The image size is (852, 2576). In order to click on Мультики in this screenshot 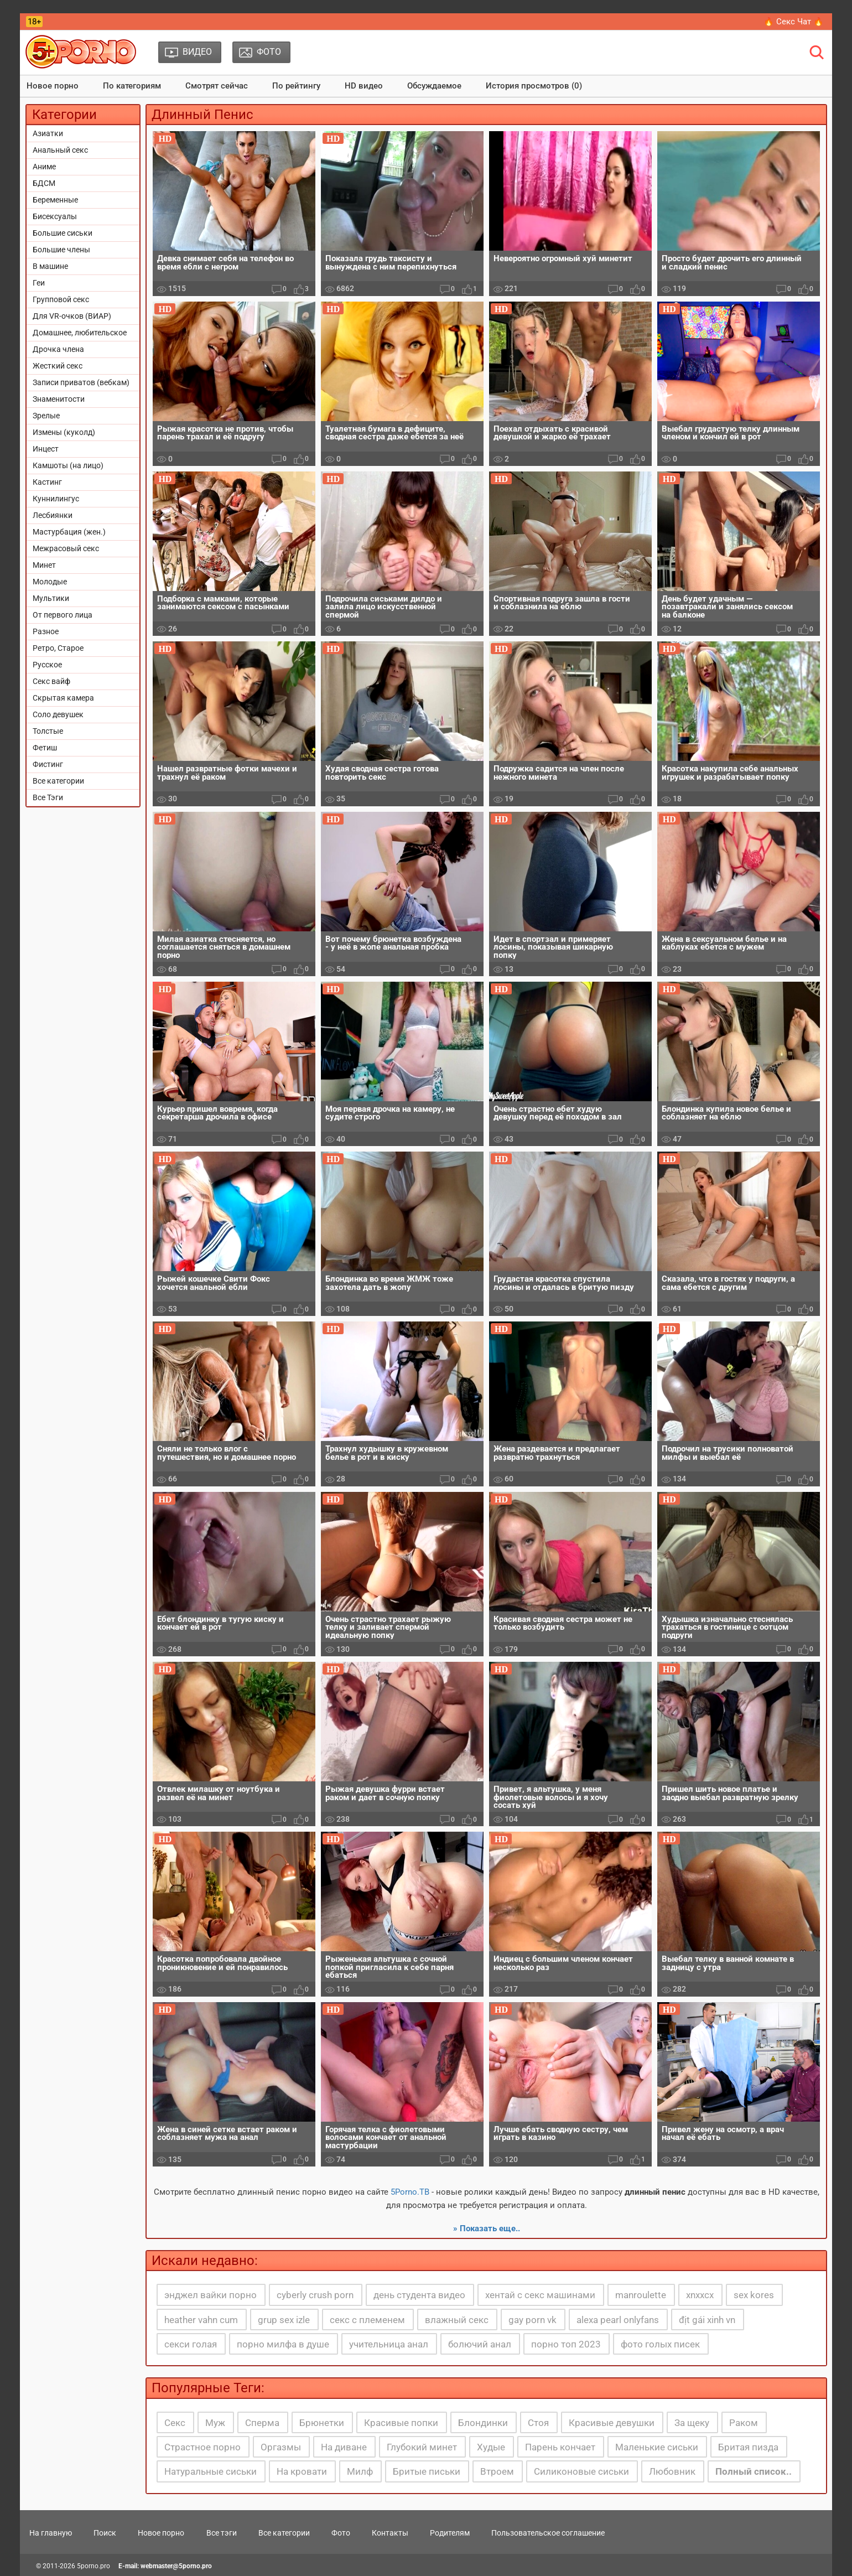, I will do `click(51, 598)`.